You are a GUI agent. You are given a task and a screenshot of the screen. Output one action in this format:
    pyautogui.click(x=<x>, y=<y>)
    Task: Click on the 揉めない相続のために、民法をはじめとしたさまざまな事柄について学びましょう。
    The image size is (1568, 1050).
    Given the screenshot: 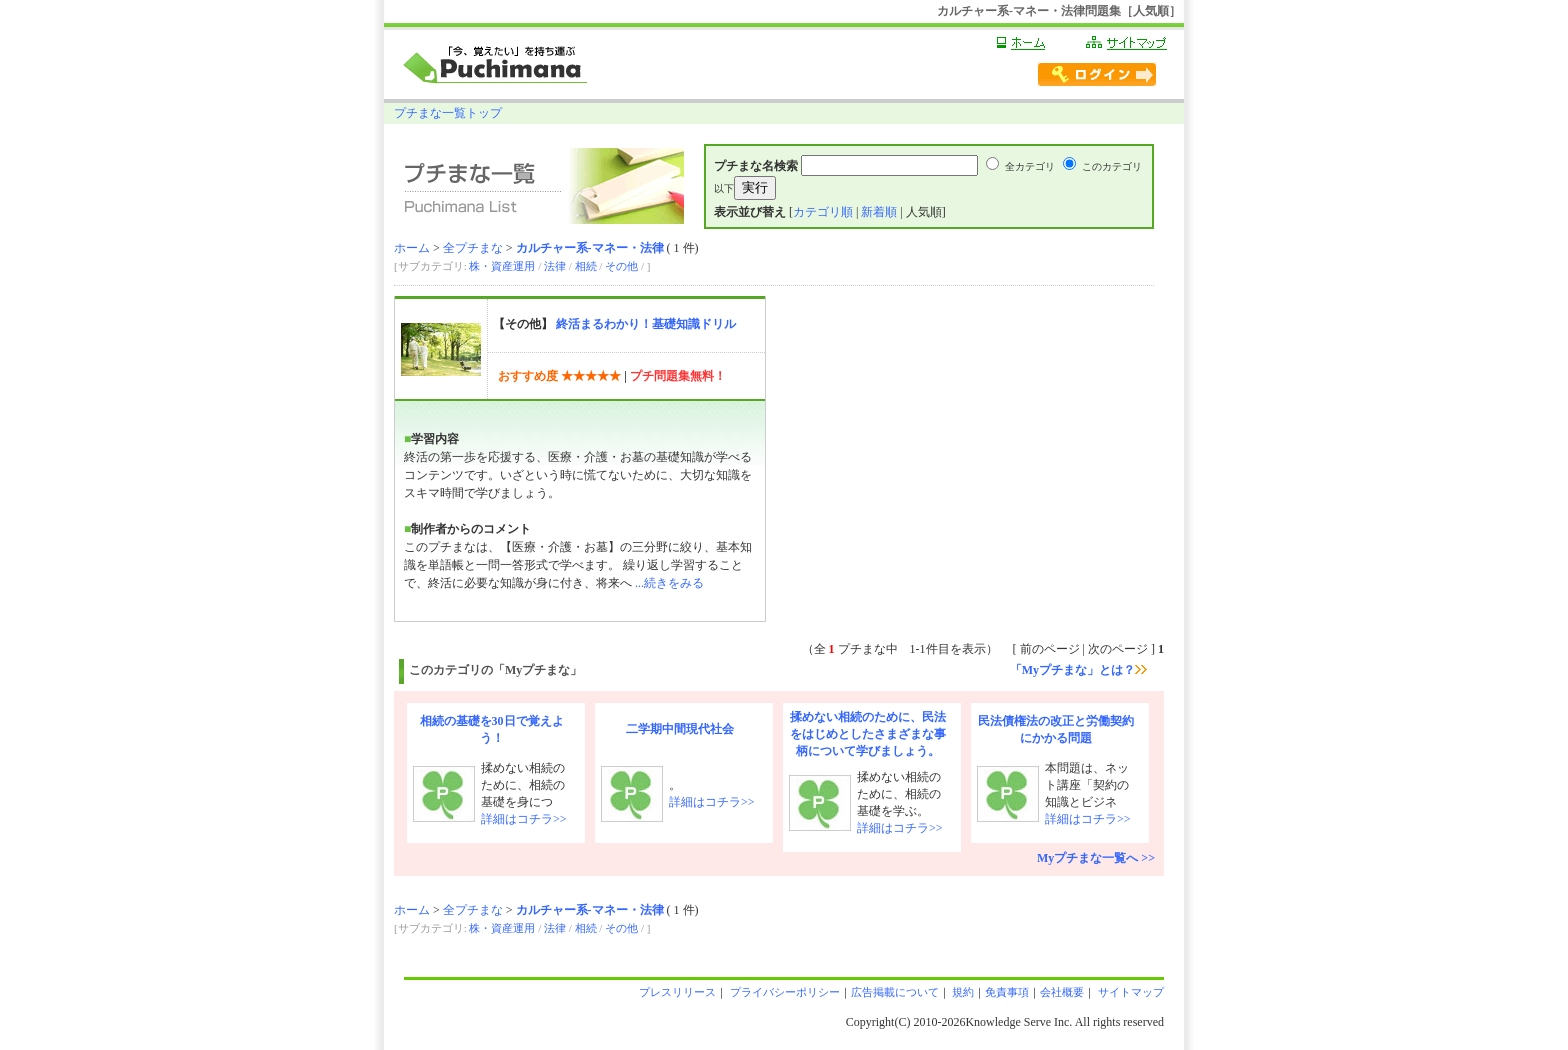 What is the action you would take?
    pyautogui.click(x=868, y=734)
    